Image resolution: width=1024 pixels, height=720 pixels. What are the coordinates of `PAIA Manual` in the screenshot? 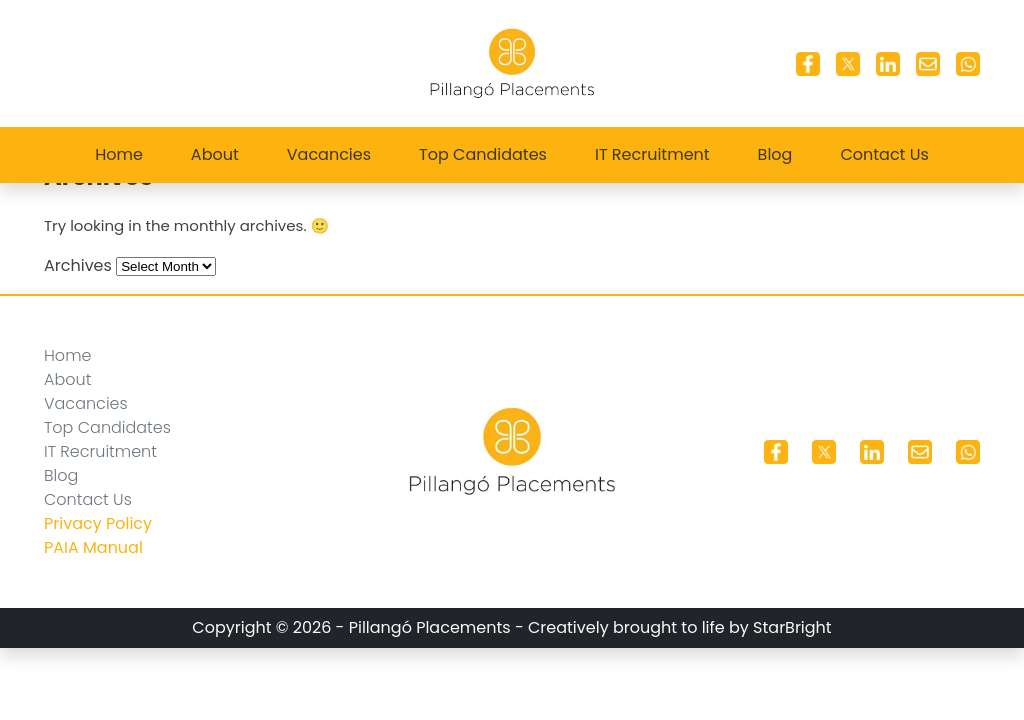 It's located at (93, 547).